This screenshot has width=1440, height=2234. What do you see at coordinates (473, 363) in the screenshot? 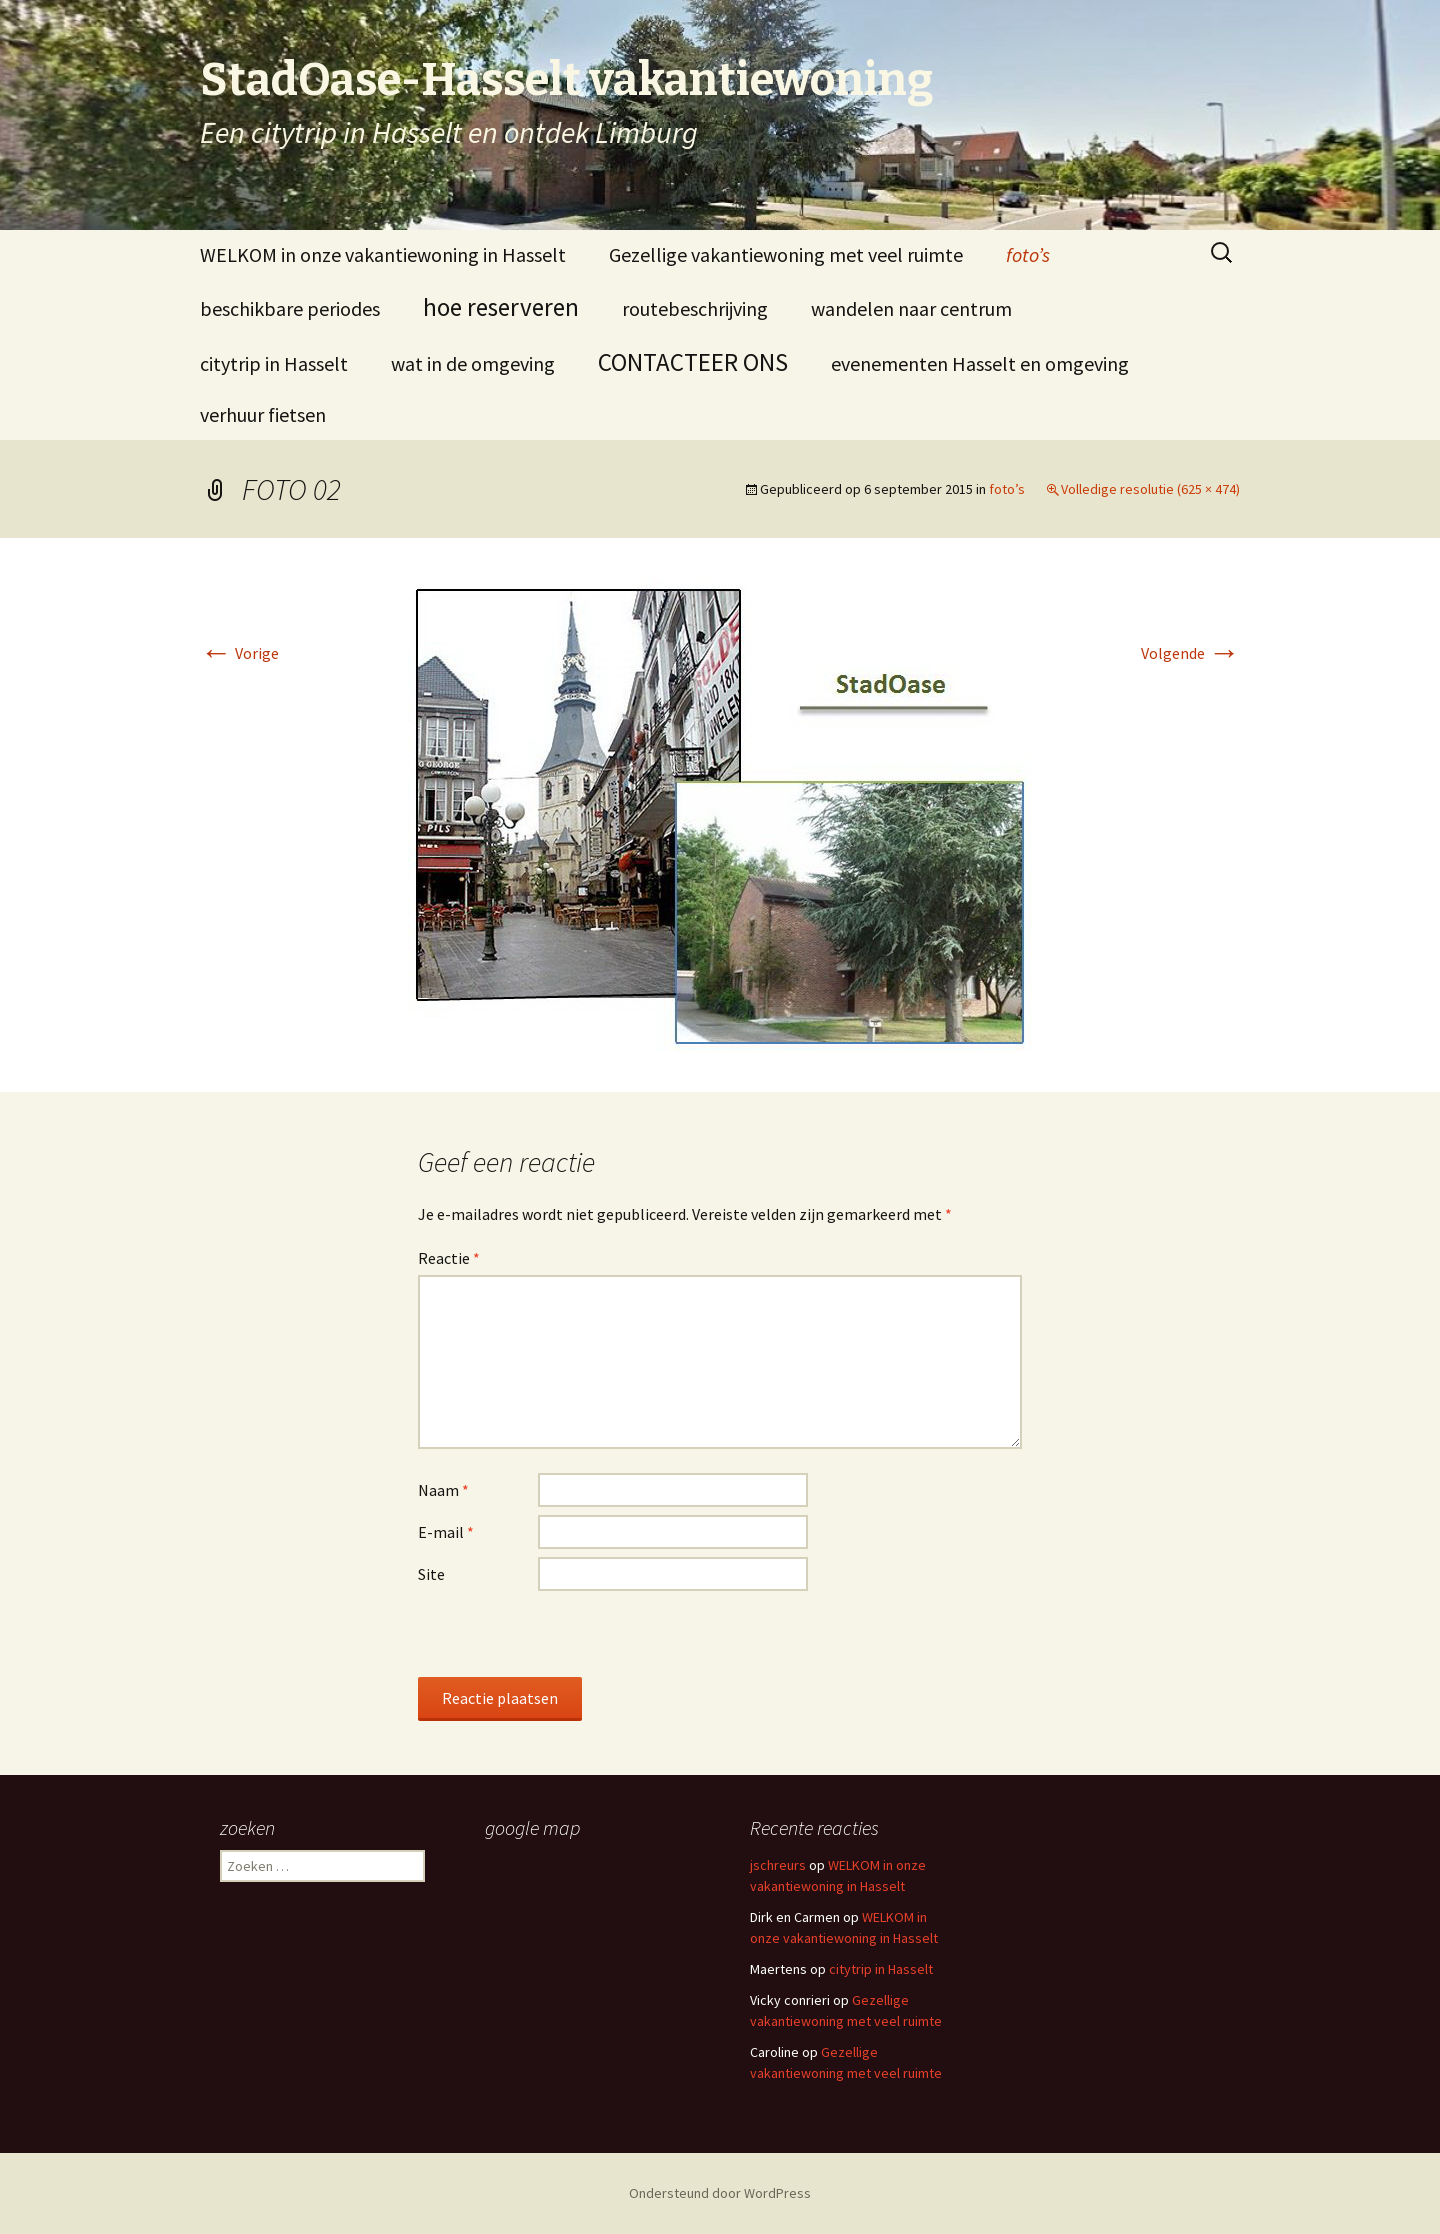
I see `wat in de omgeving` at bounding box center [473, 363].